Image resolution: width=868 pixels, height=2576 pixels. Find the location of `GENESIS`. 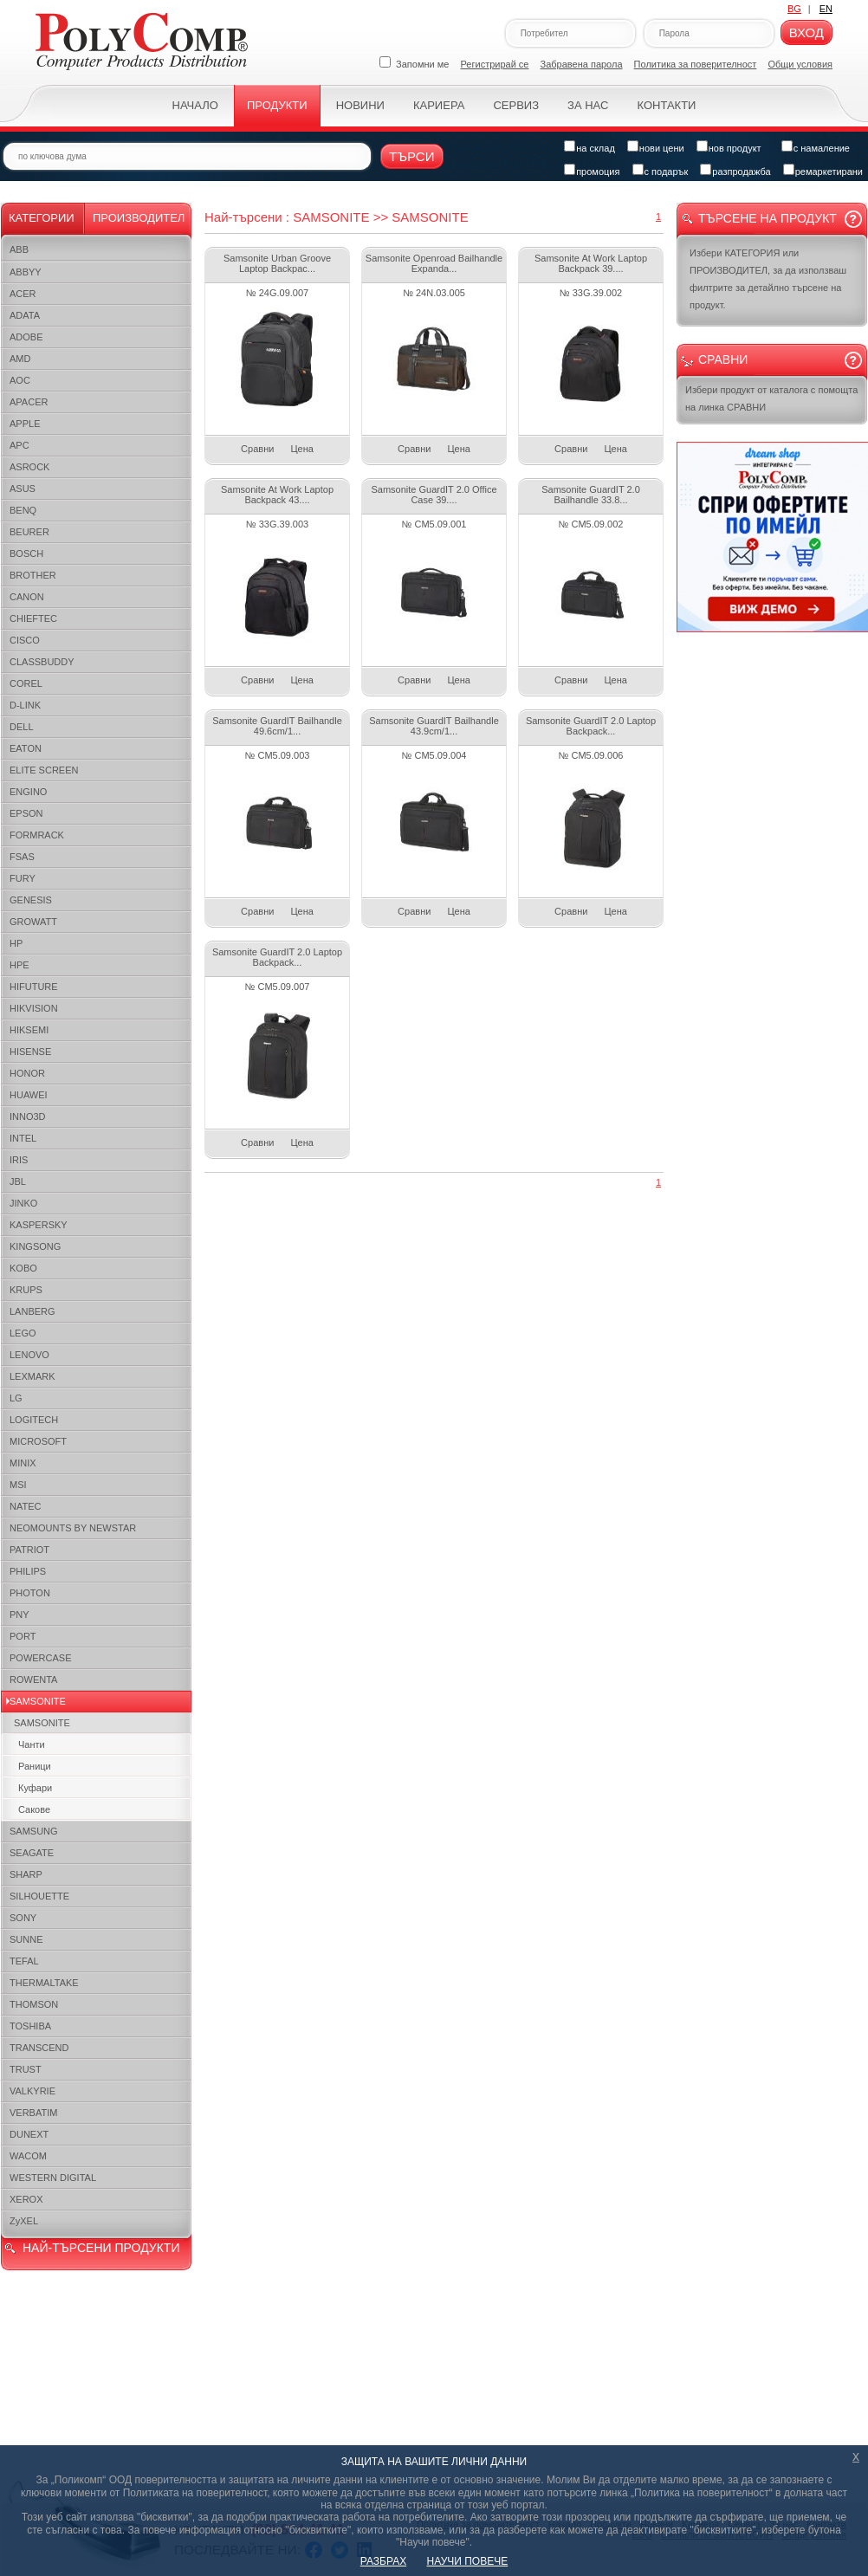

GENESIS is located at coordinates (31, 900).